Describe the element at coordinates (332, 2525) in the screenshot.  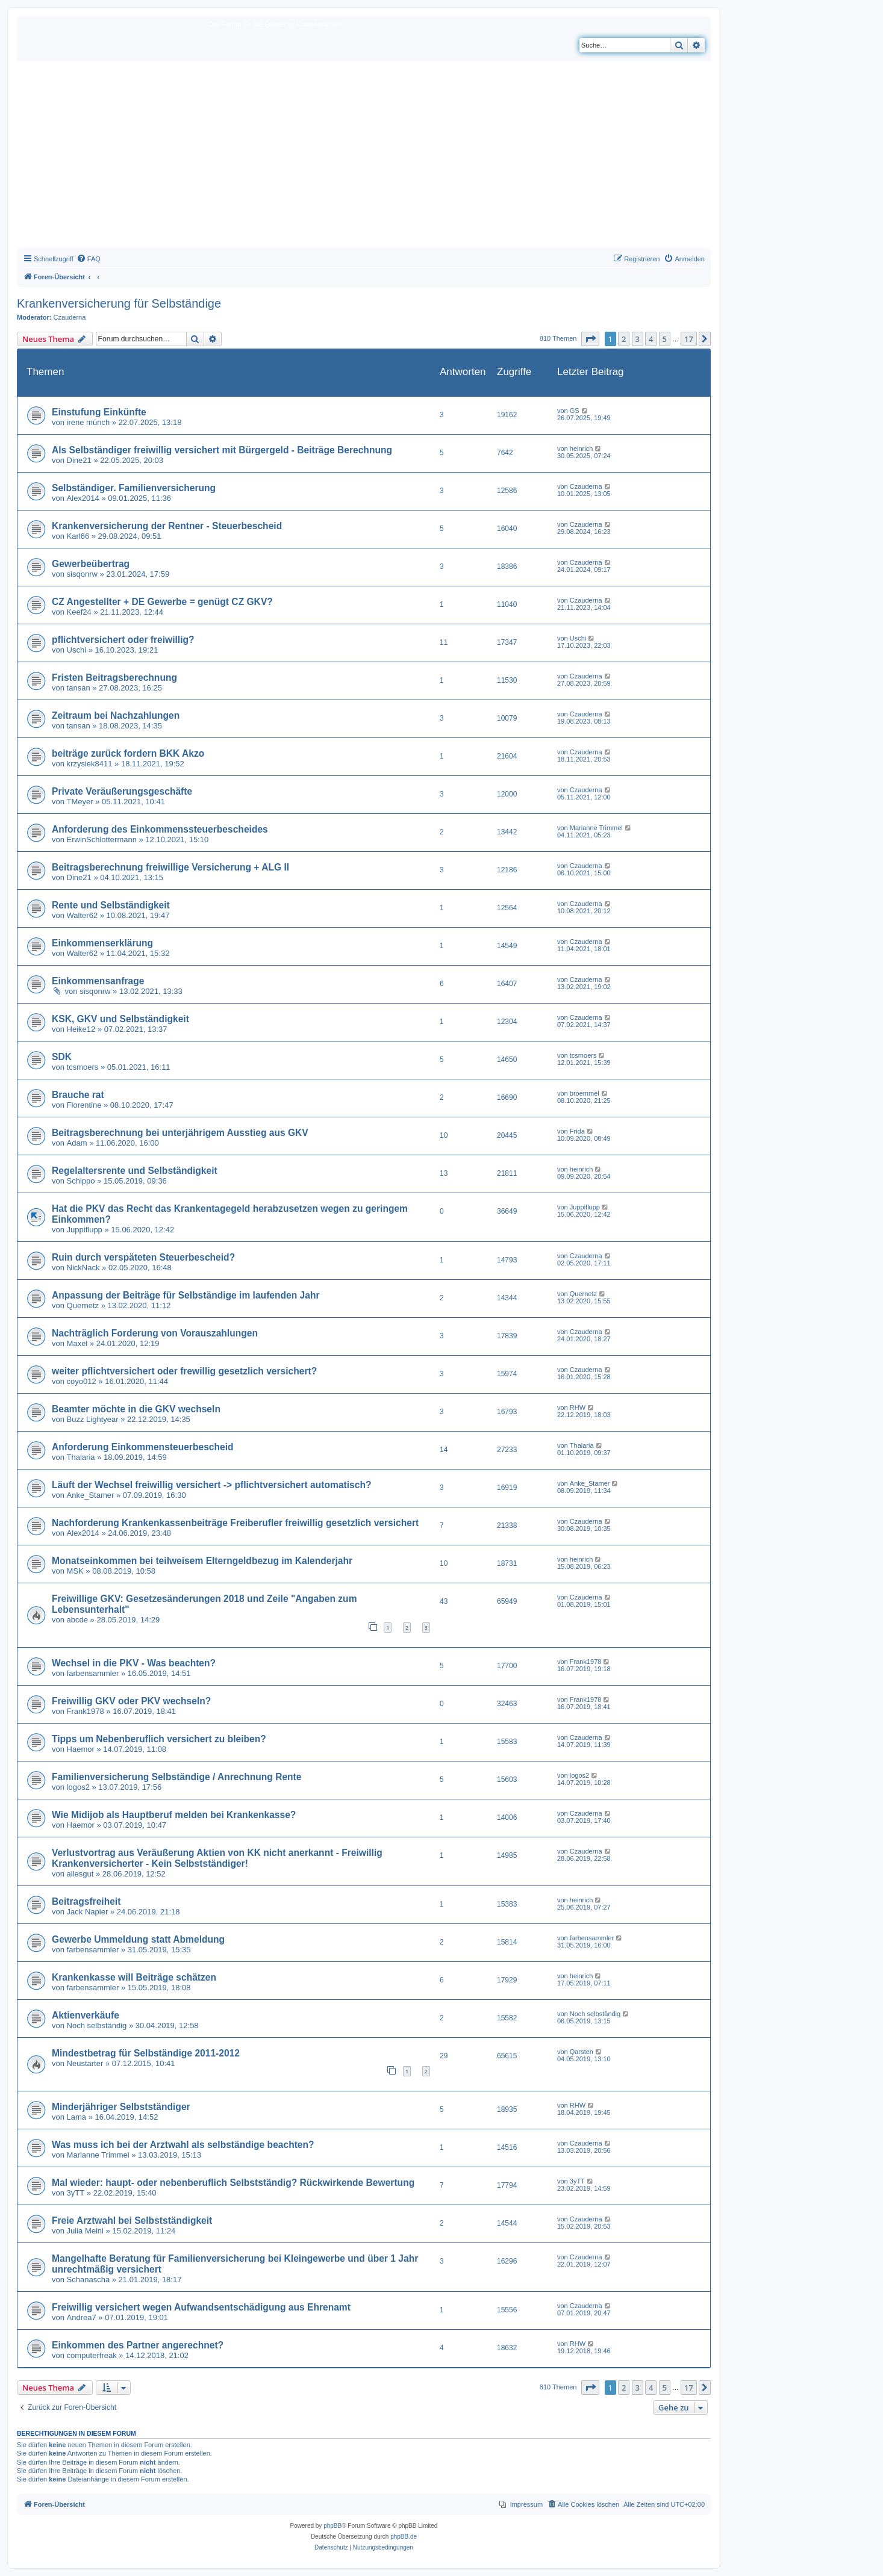
I see `phpBB` at that location.